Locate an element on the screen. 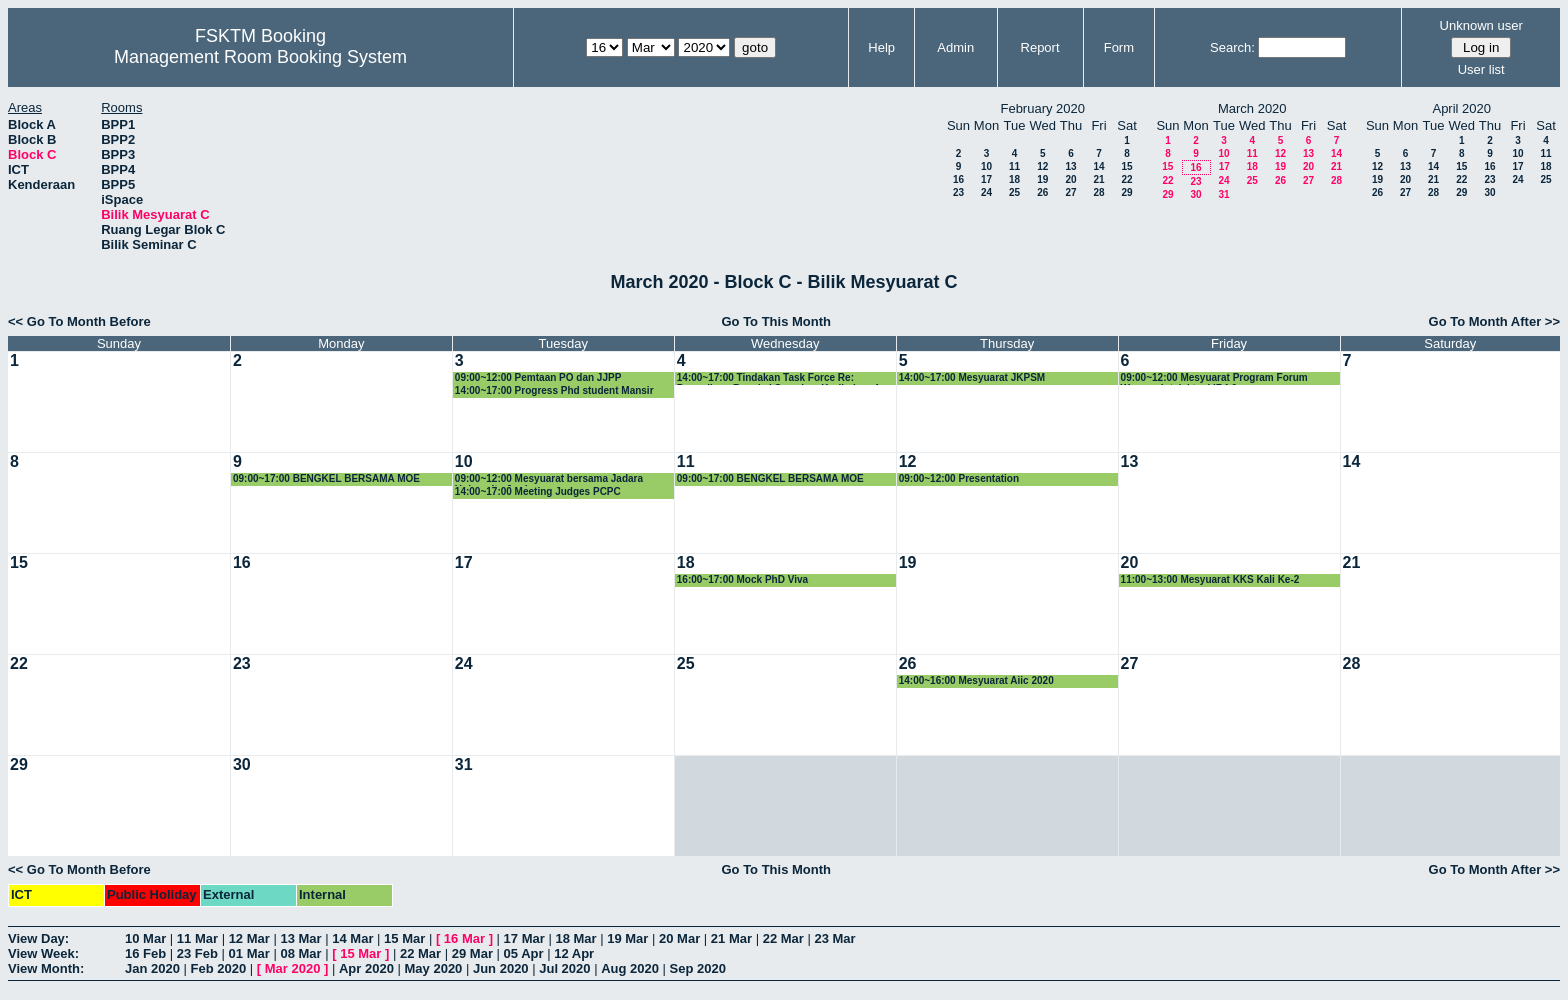 Image resolution: width=1568 pixels, height=1000 pixels. 23 Mar is located at coordinates (834, 938).